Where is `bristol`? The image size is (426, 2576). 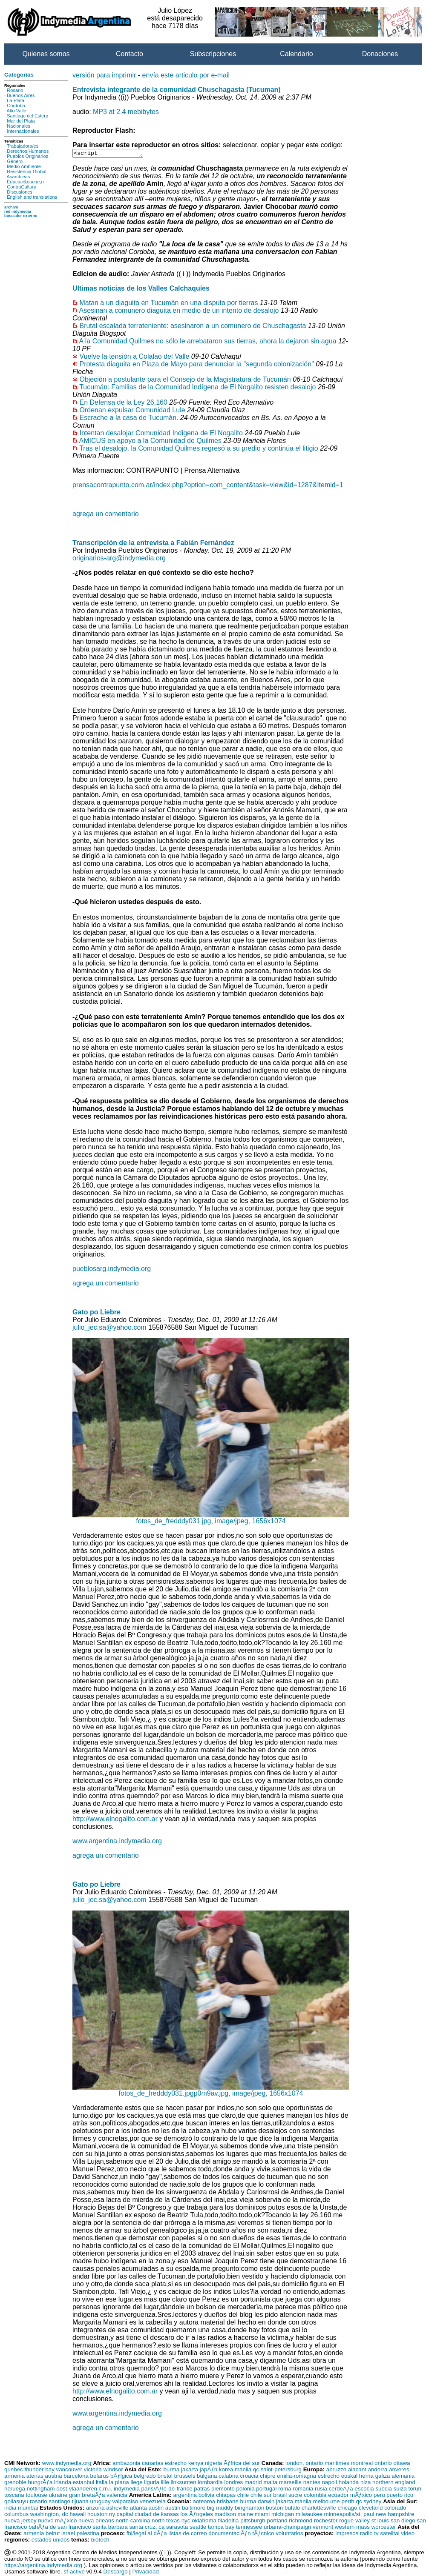
bristol is located at coordinates (165, 2477).